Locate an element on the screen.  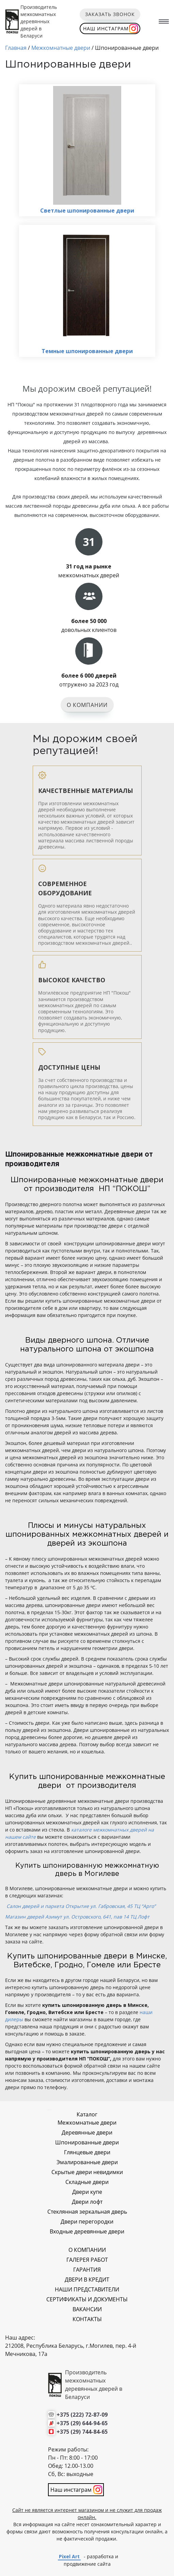
Двери лофт is located at coordinates (87, 2201).